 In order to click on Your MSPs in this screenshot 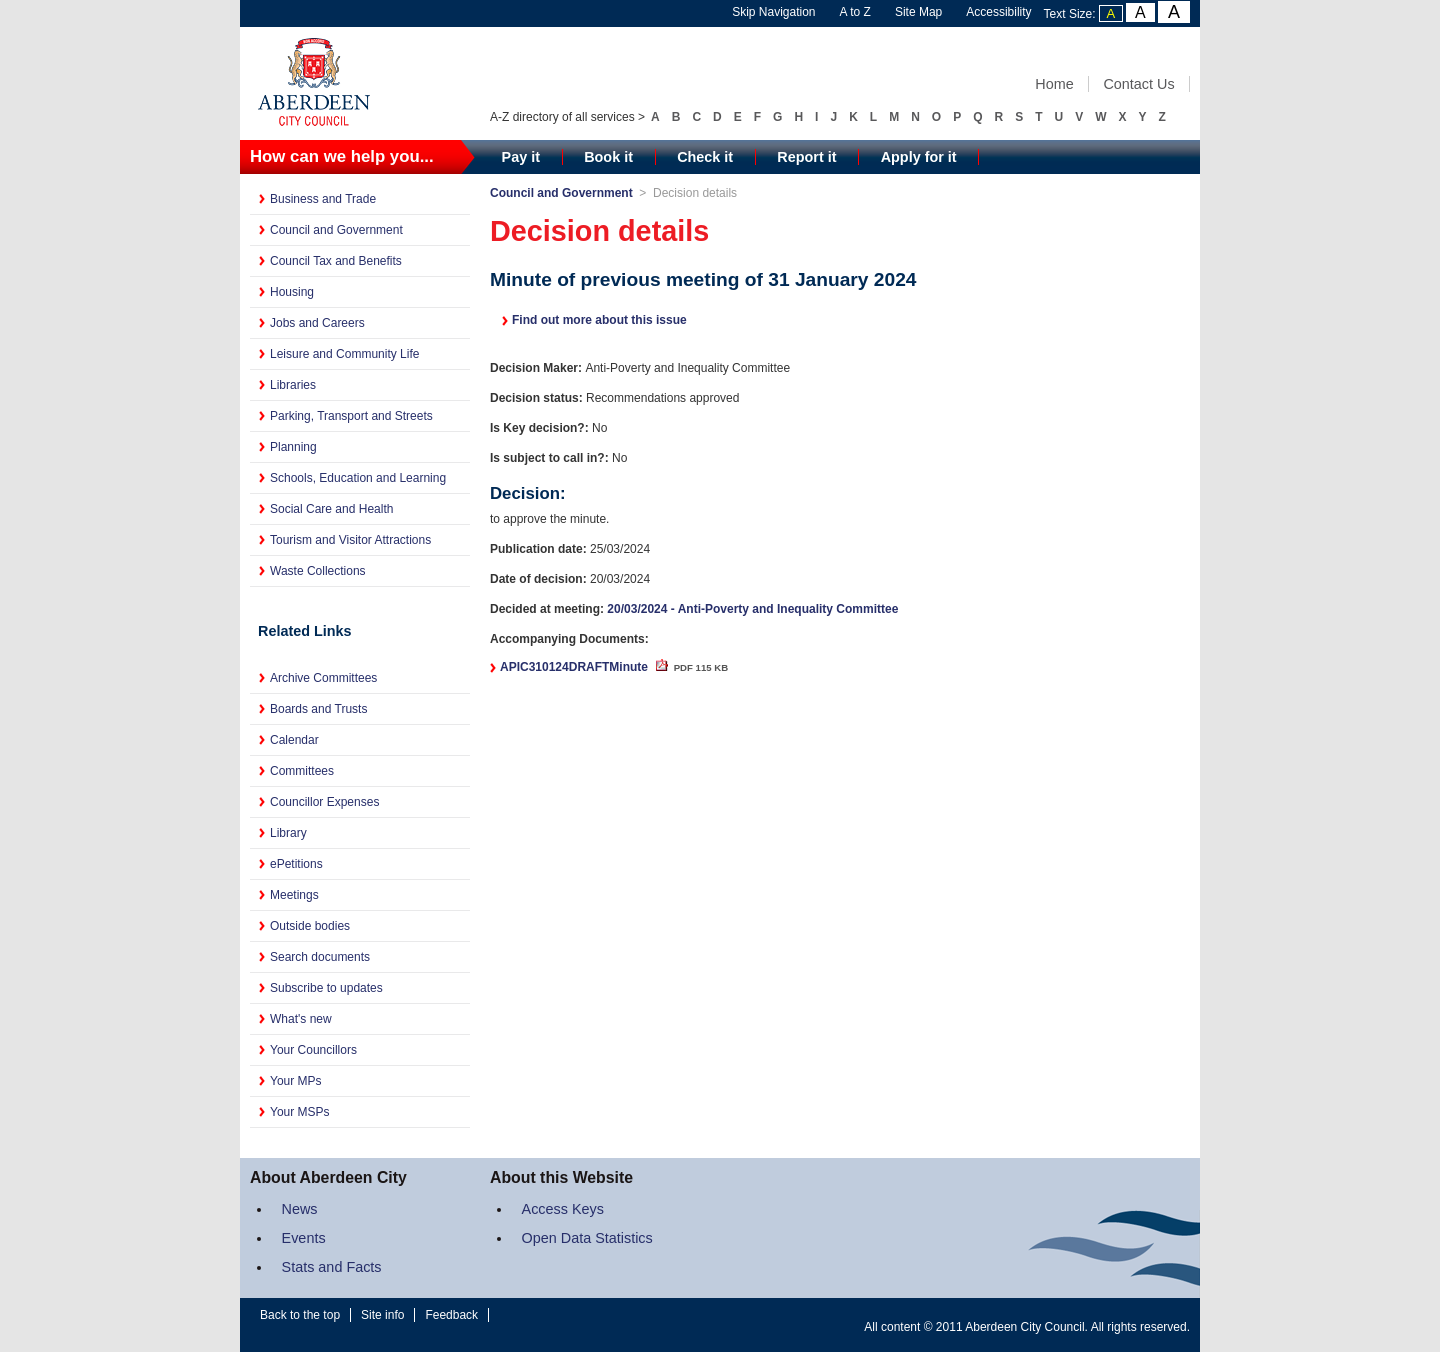, I will do `click(300, 1112)`.